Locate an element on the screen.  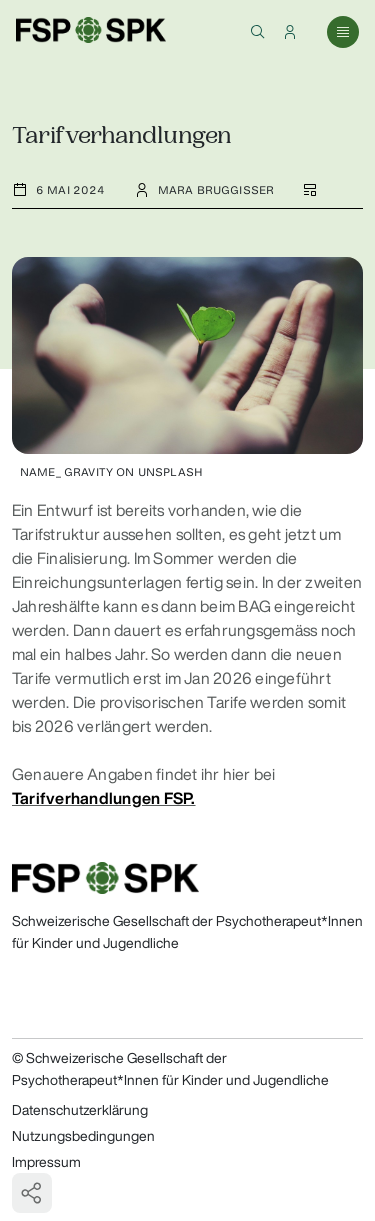
Datenschutzerklärung is located at coordinates (80, 1110).